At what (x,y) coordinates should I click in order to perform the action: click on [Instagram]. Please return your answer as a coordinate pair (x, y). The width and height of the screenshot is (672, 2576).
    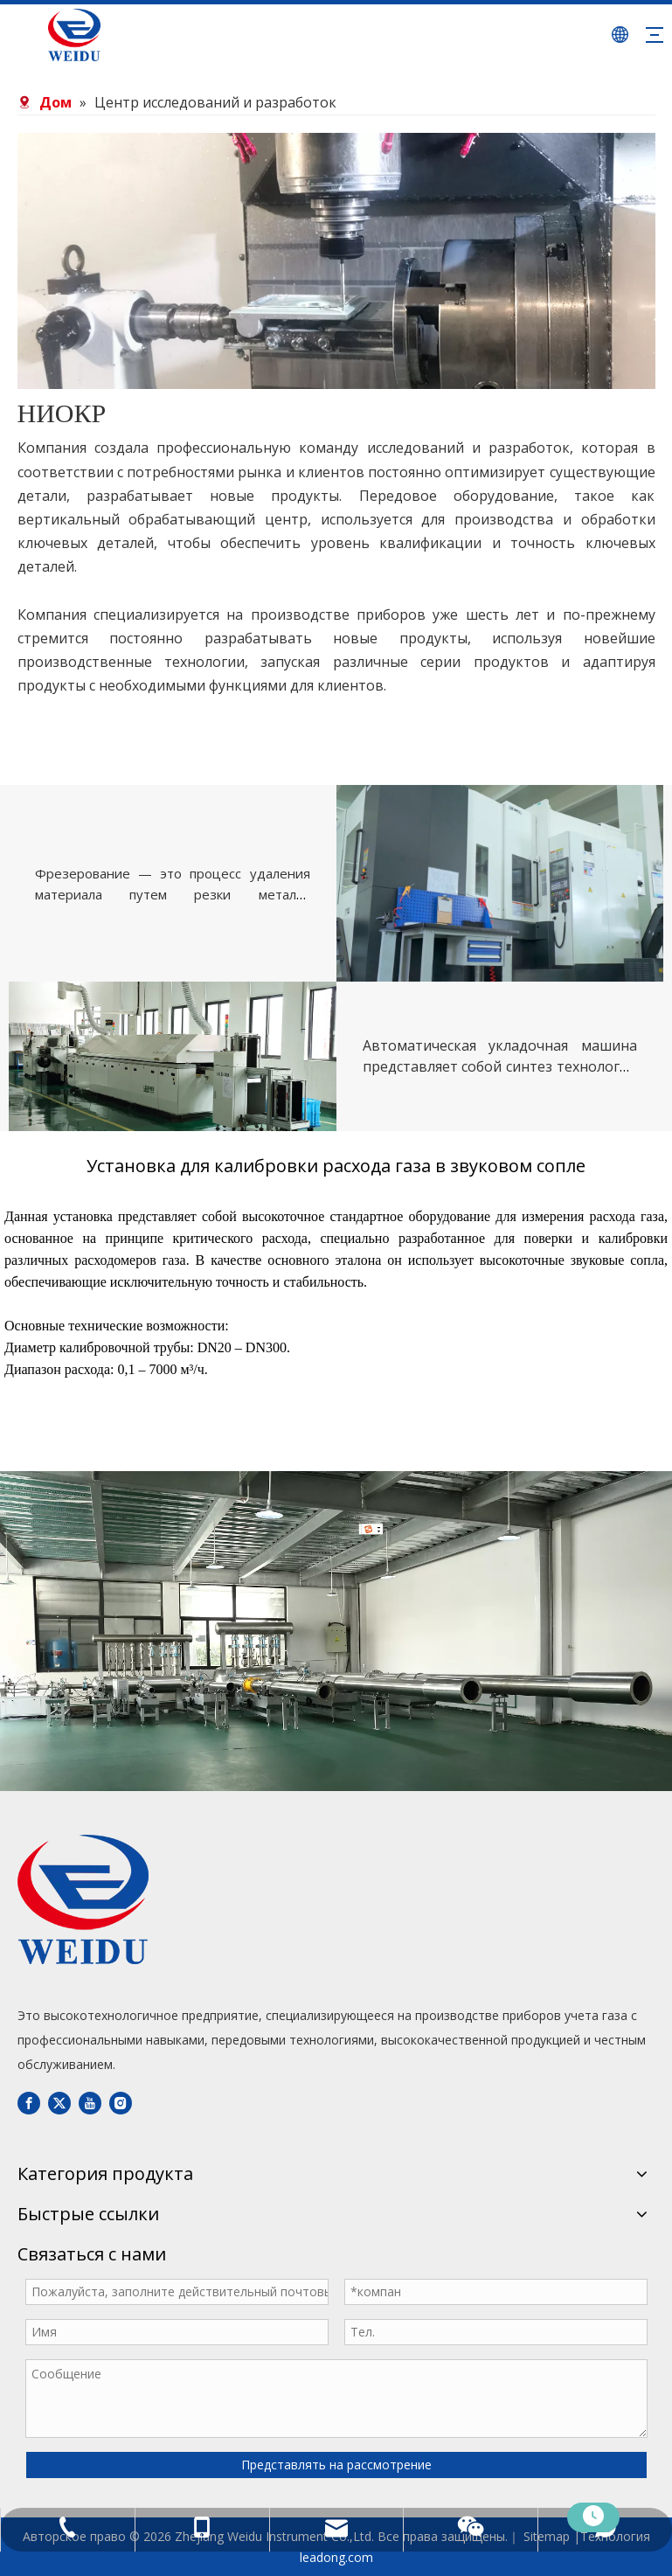
    Looking at the image, I should click on (120, 2102).